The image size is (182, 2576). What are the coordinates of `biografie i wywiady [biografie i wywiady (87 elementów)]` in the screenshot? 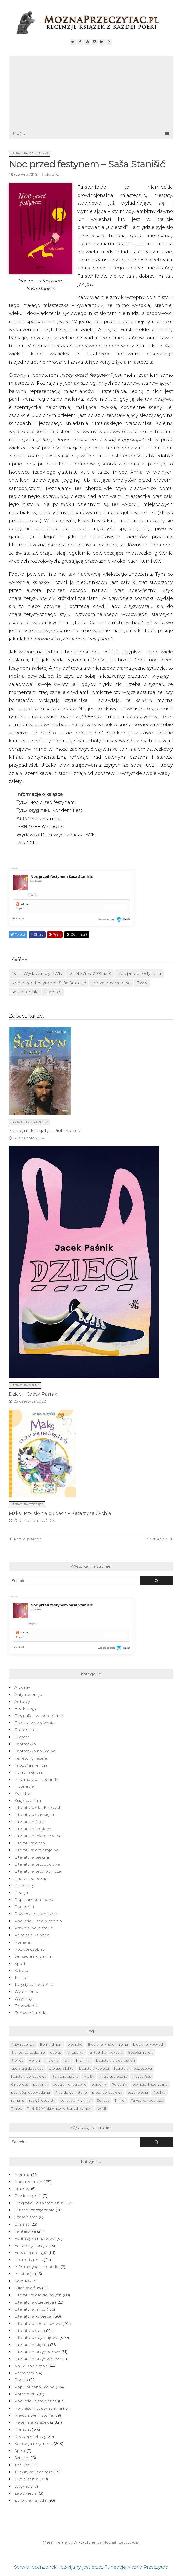 It's located at (149, 2044).